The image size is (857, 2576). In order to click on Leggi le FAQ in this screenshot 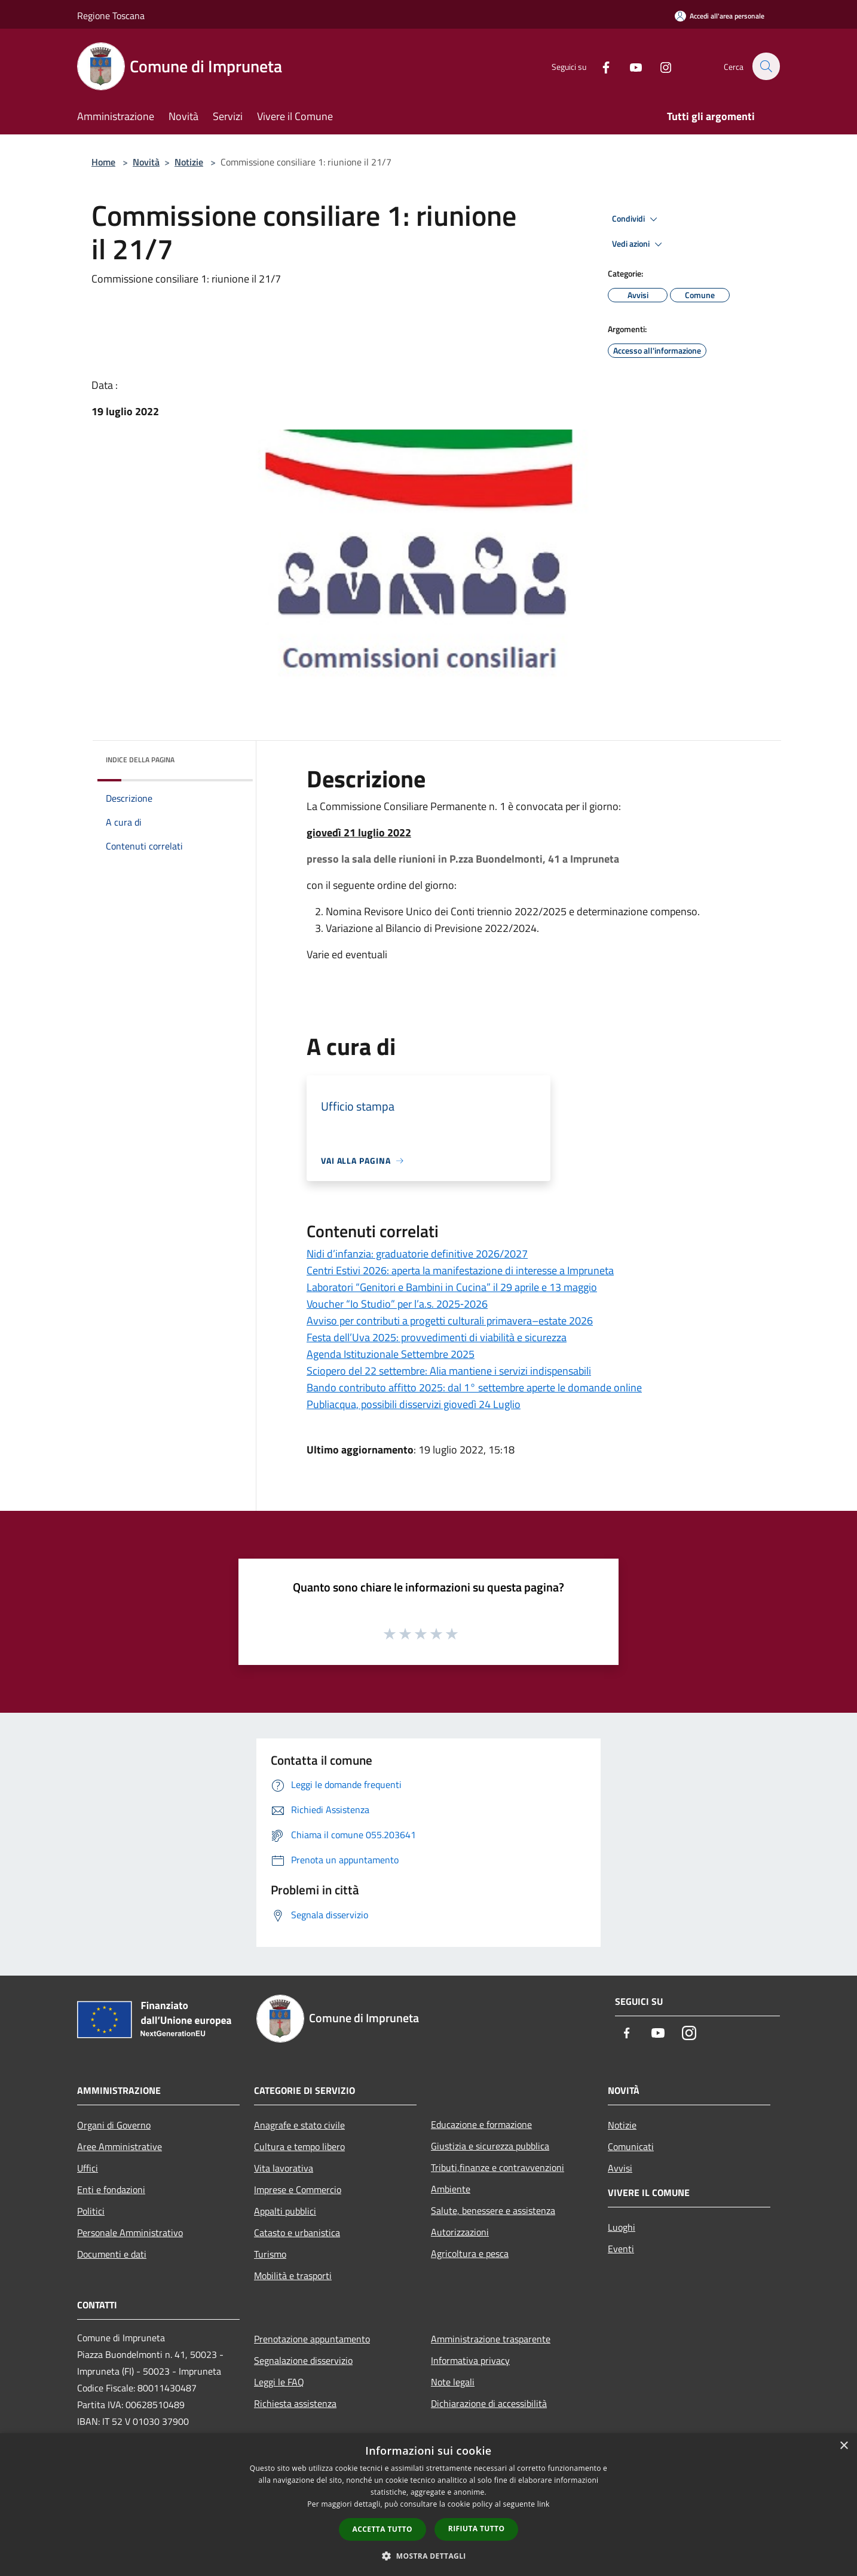, I will do `click(279, 2382)`.